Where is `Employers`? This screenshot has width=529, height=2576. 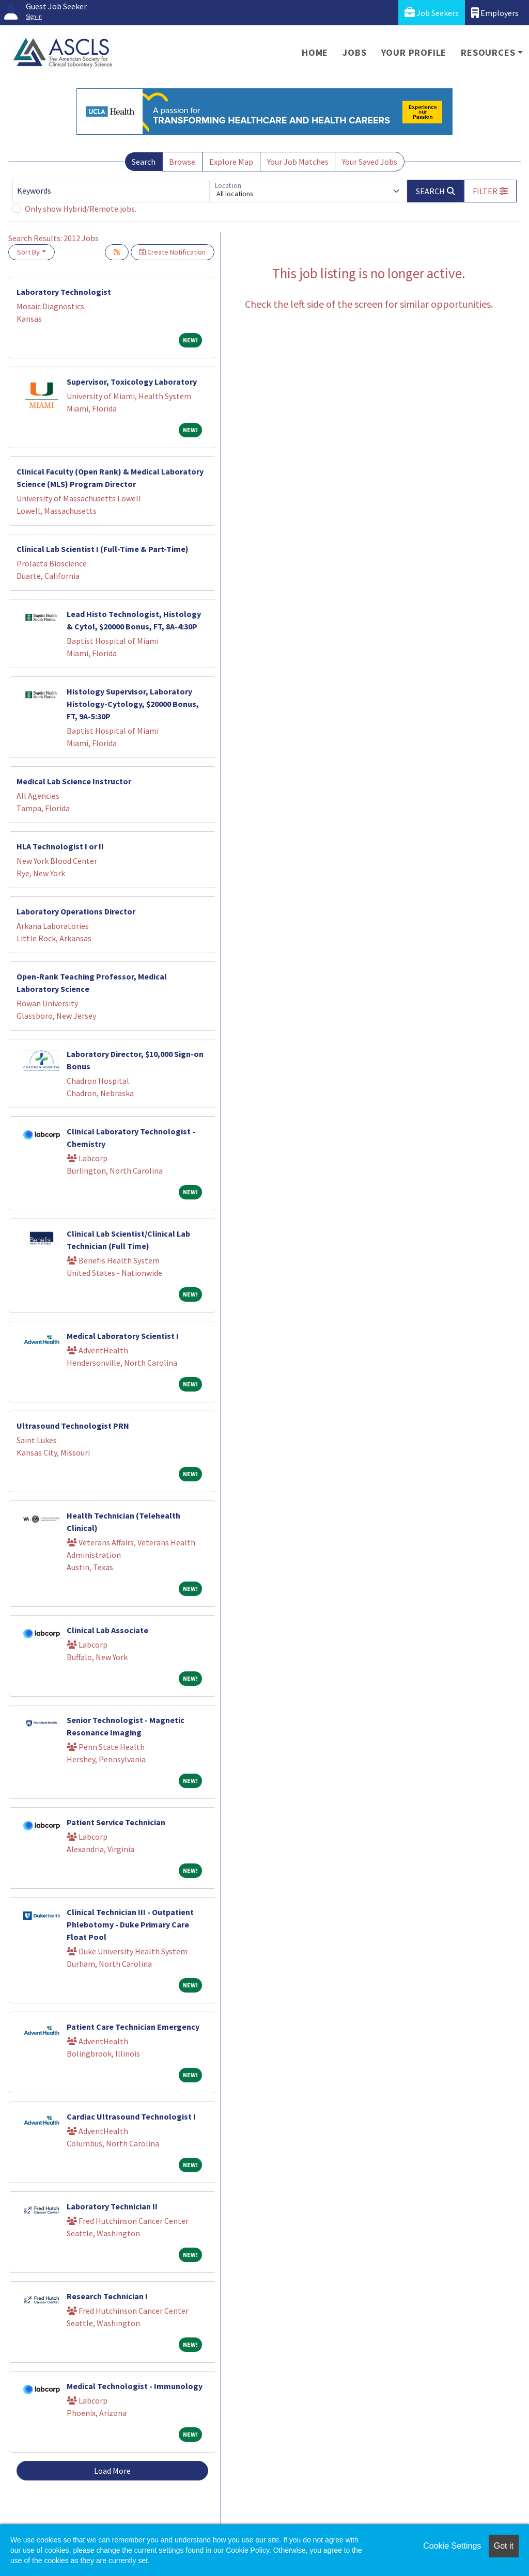 Employers is located at coordinates (495, 12).